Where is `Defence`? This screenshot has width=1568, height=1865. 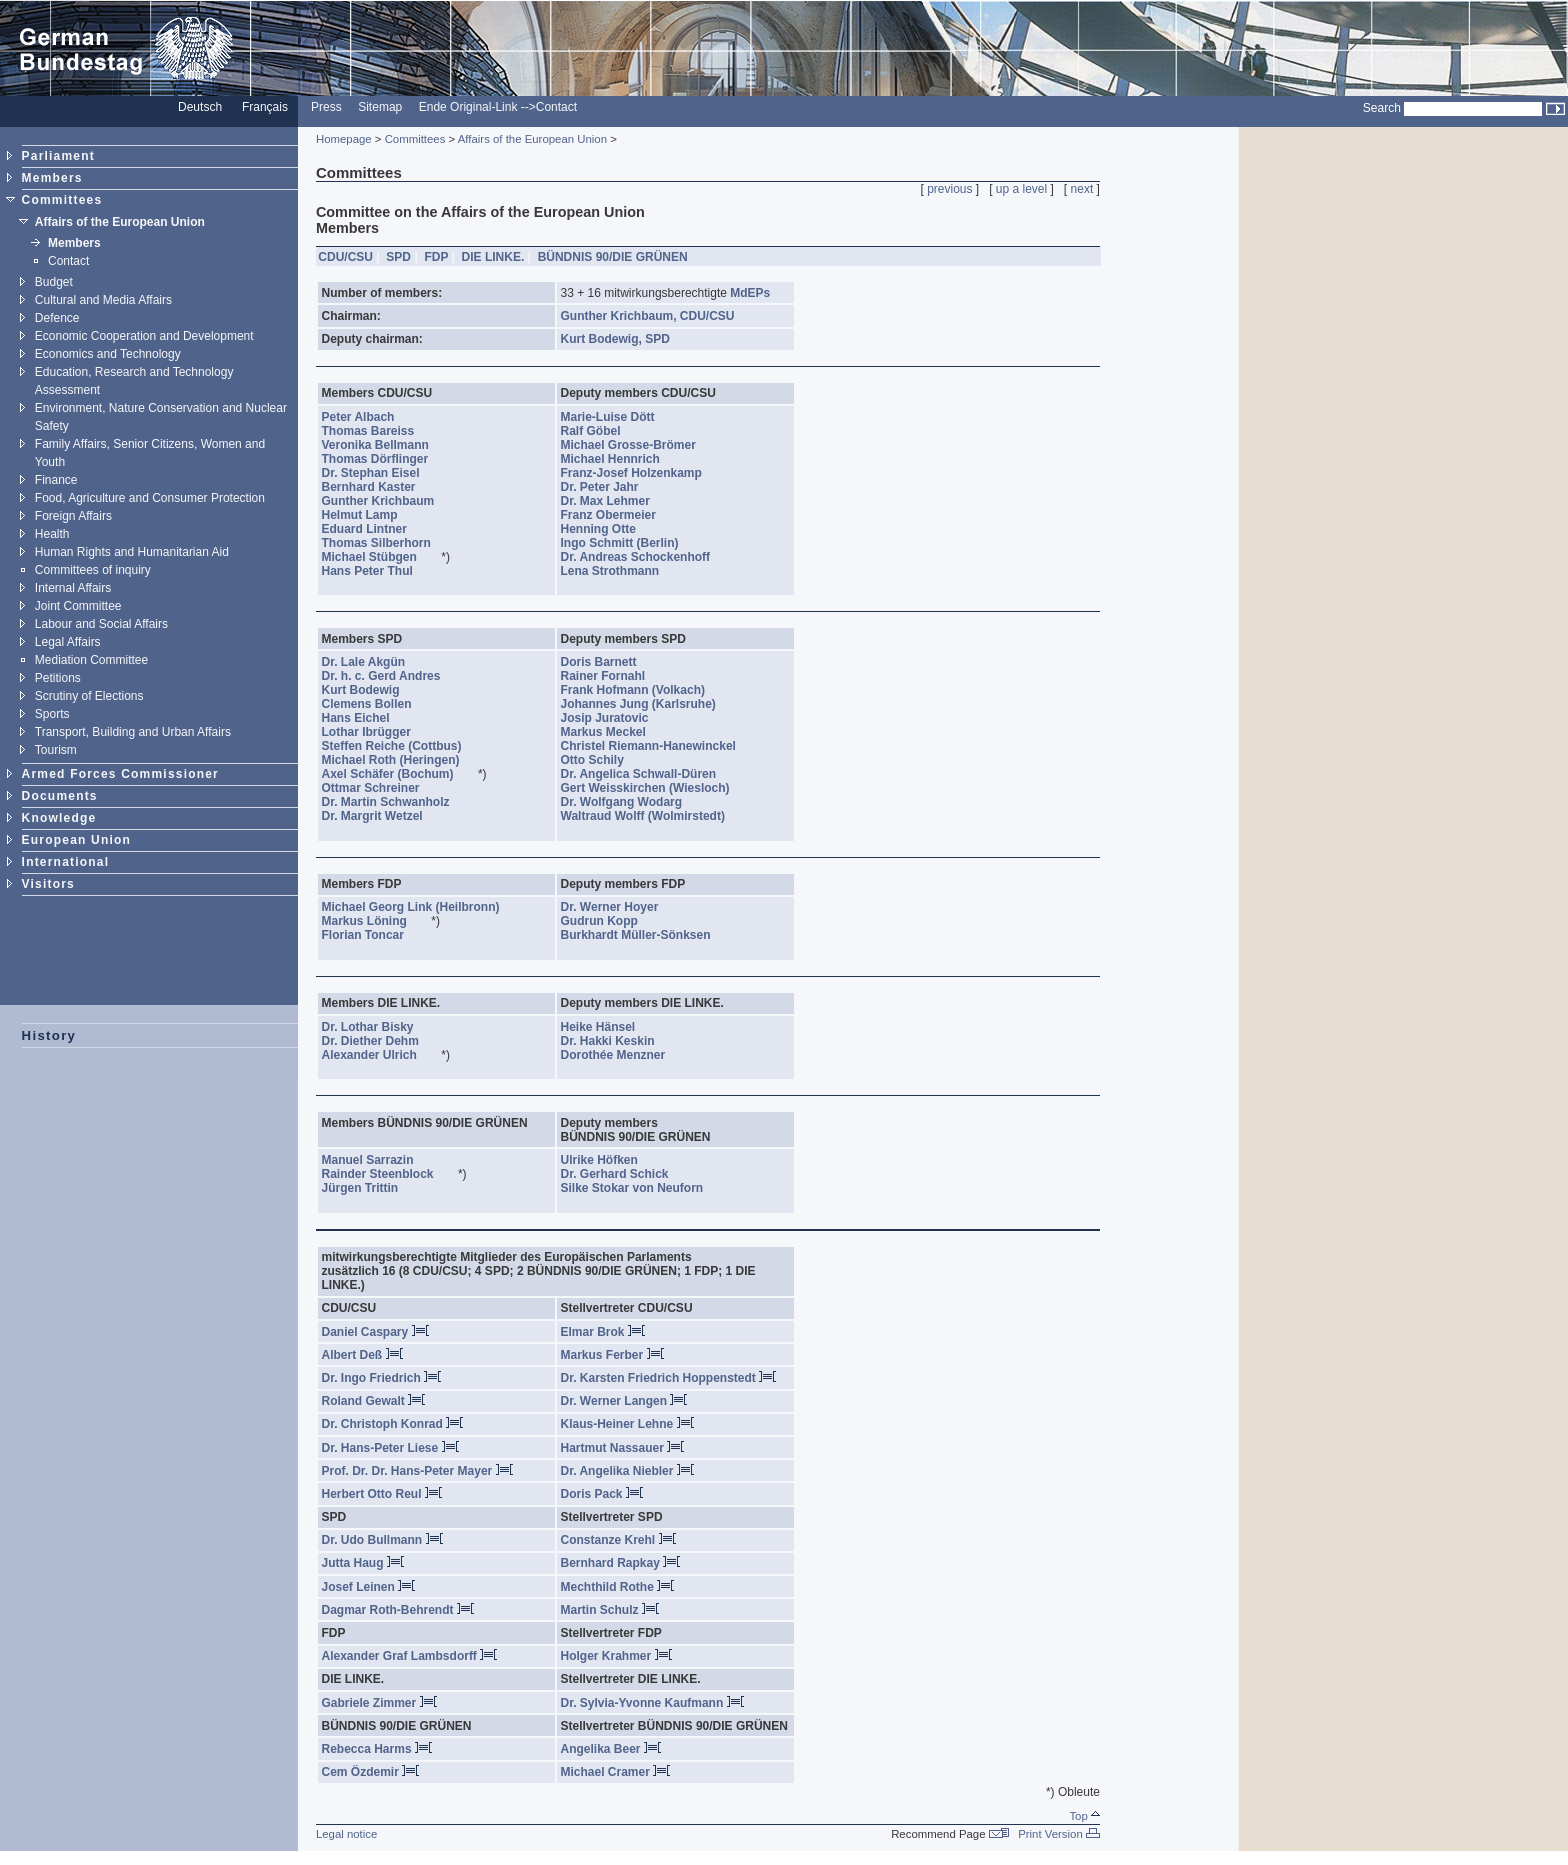
Defence is located at coordinates (57, 318).